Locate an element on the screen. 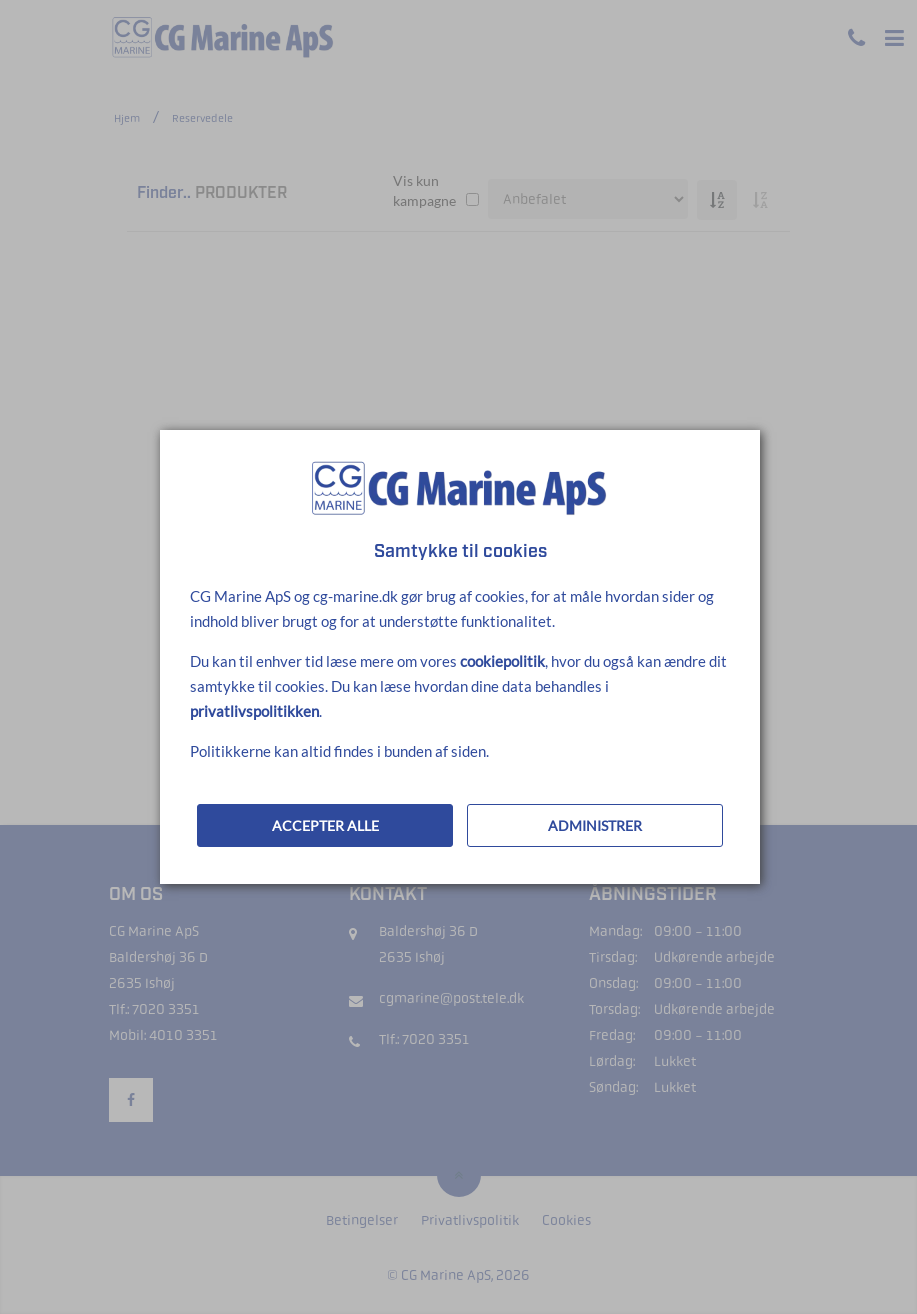  ADMINISTRER is located at coordinates (595, 825).